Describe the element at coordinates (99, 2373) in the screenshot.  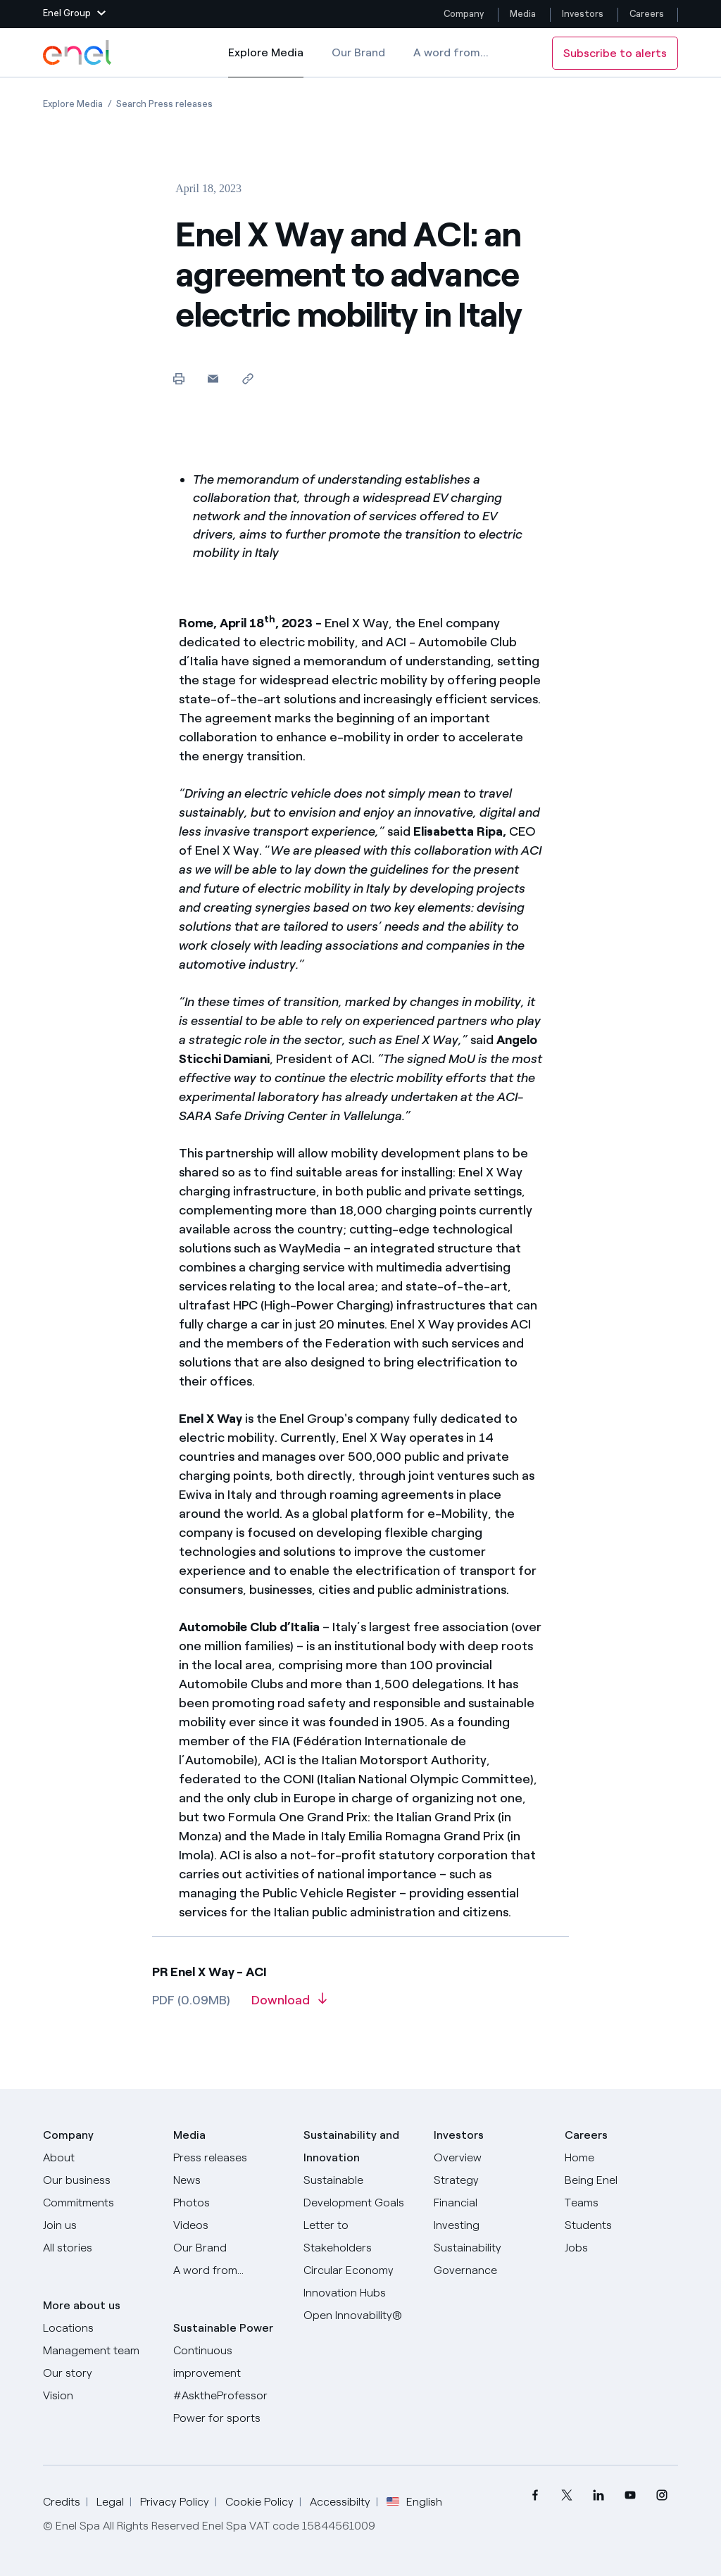
I see `[Our story]` at that location.